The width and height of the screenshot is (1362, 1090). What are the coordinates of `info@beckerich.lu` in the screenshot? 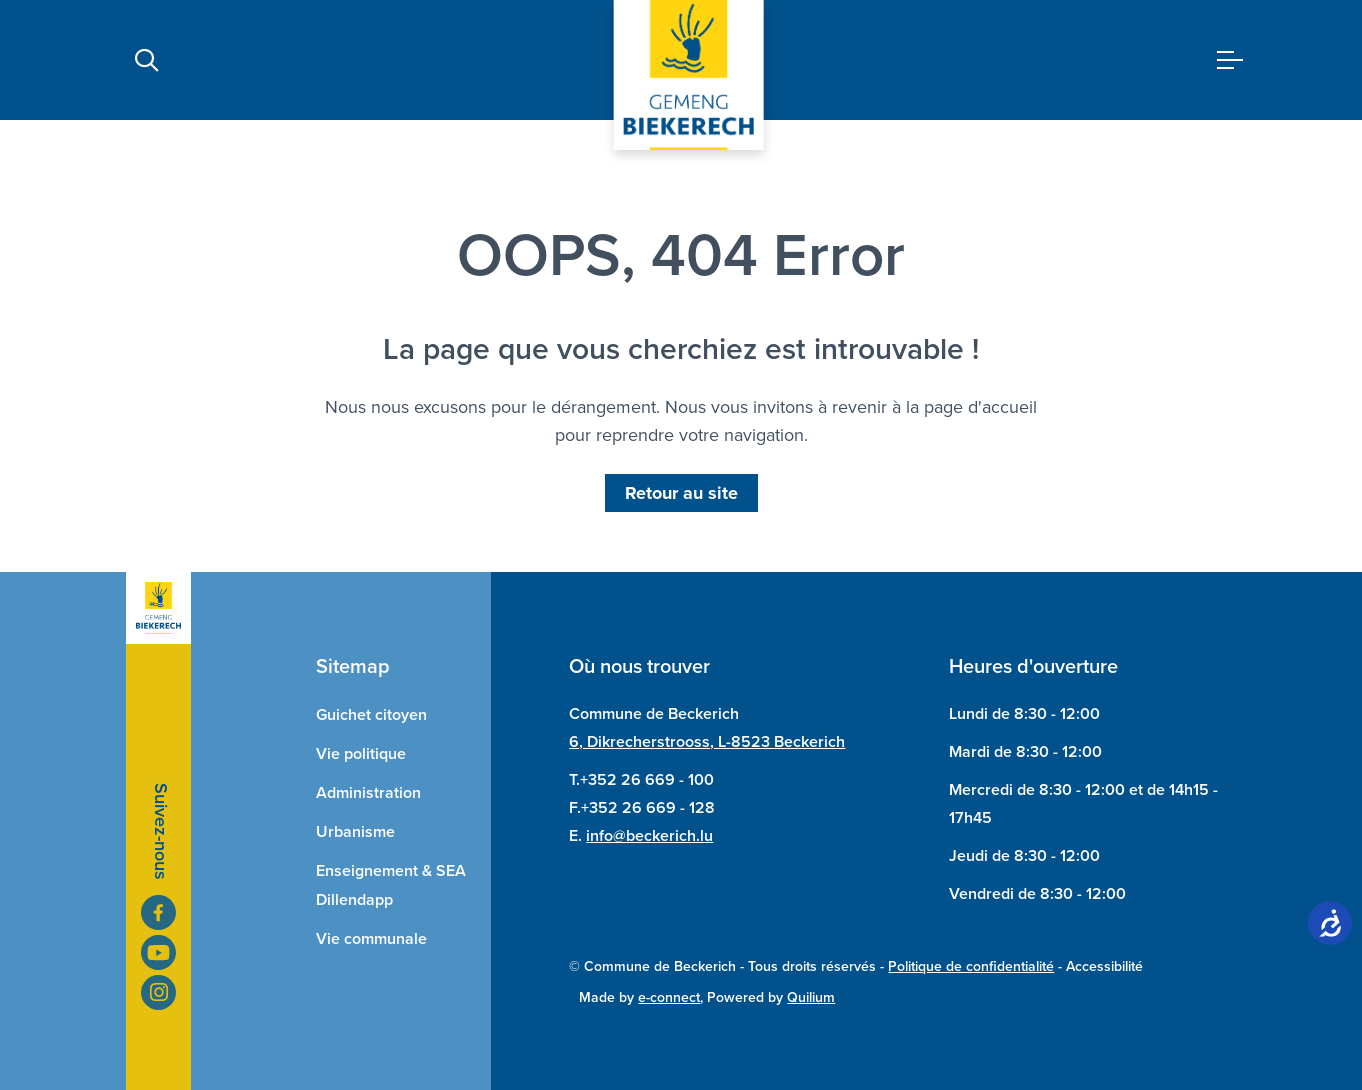 It's located at (649, 835).